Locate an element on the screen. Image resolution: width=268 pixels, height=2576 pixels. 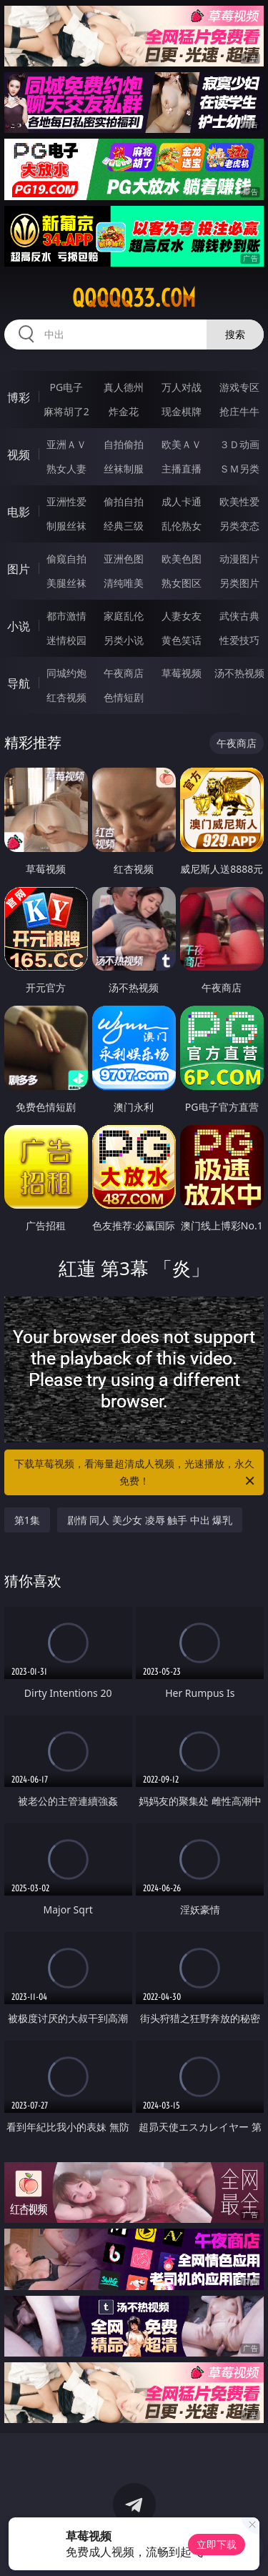
清纯唯美 is located at coordinates (124, 583).